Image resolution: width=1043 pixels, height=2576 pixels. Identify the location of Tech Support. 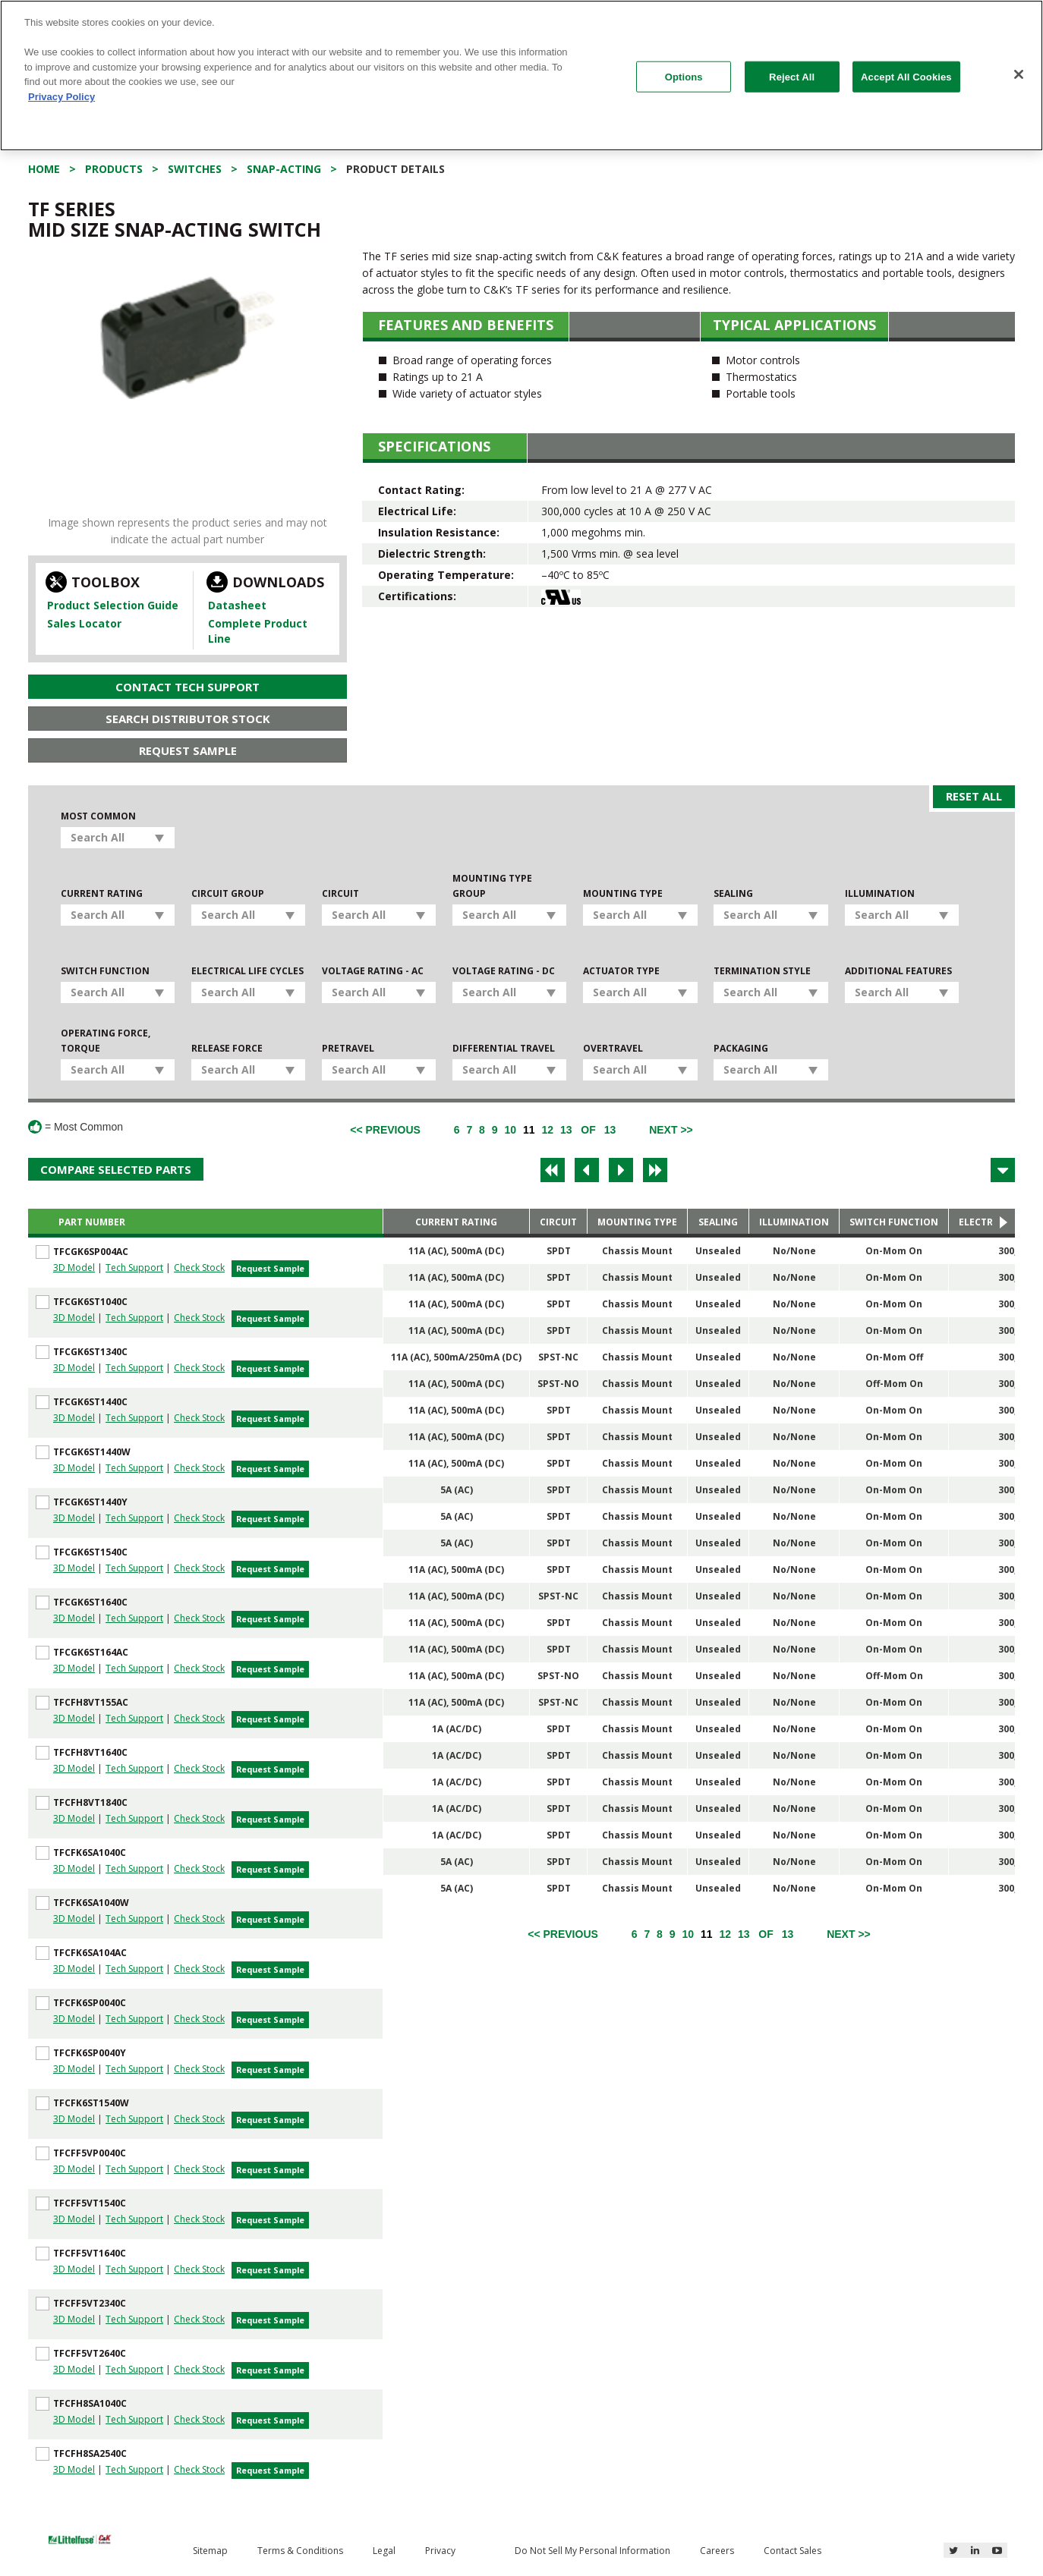
(134, 1267).